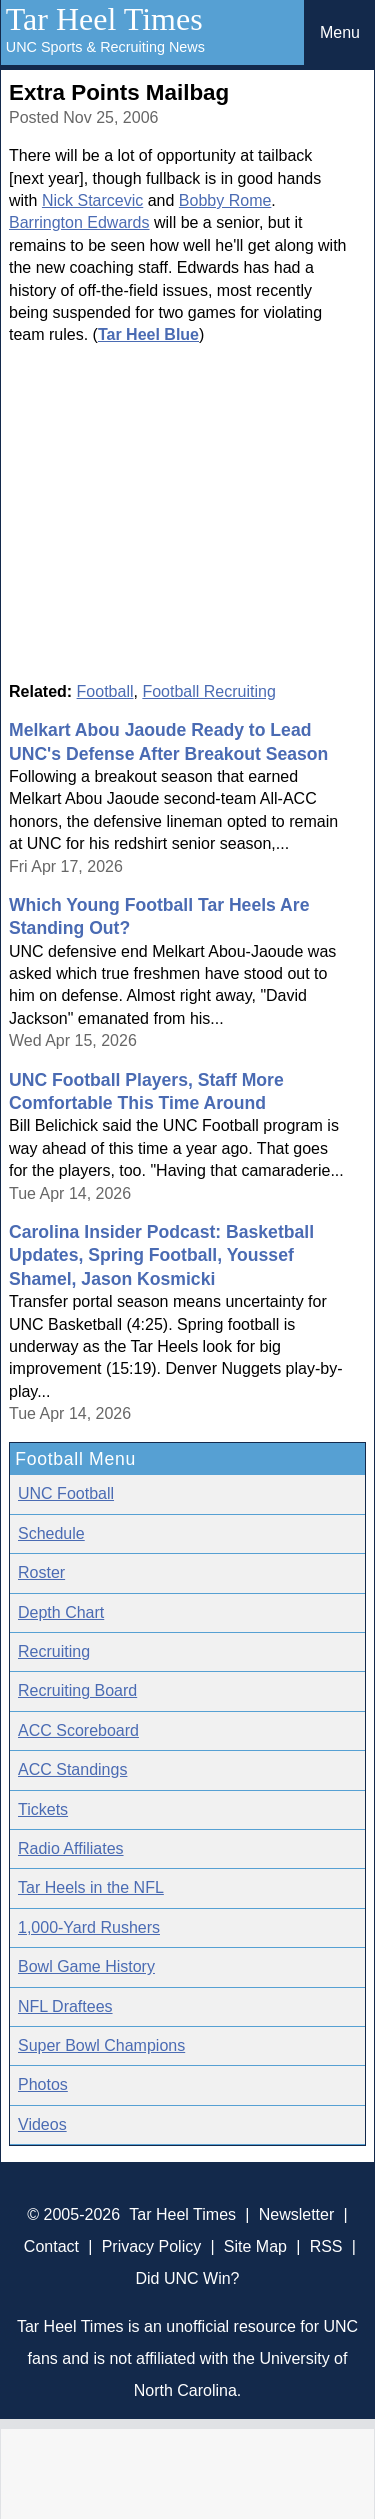  What do you see at coordinates (152, 2246) in the screenshot?
I see `Privacy Policy` at bounding box center [152, 2246].